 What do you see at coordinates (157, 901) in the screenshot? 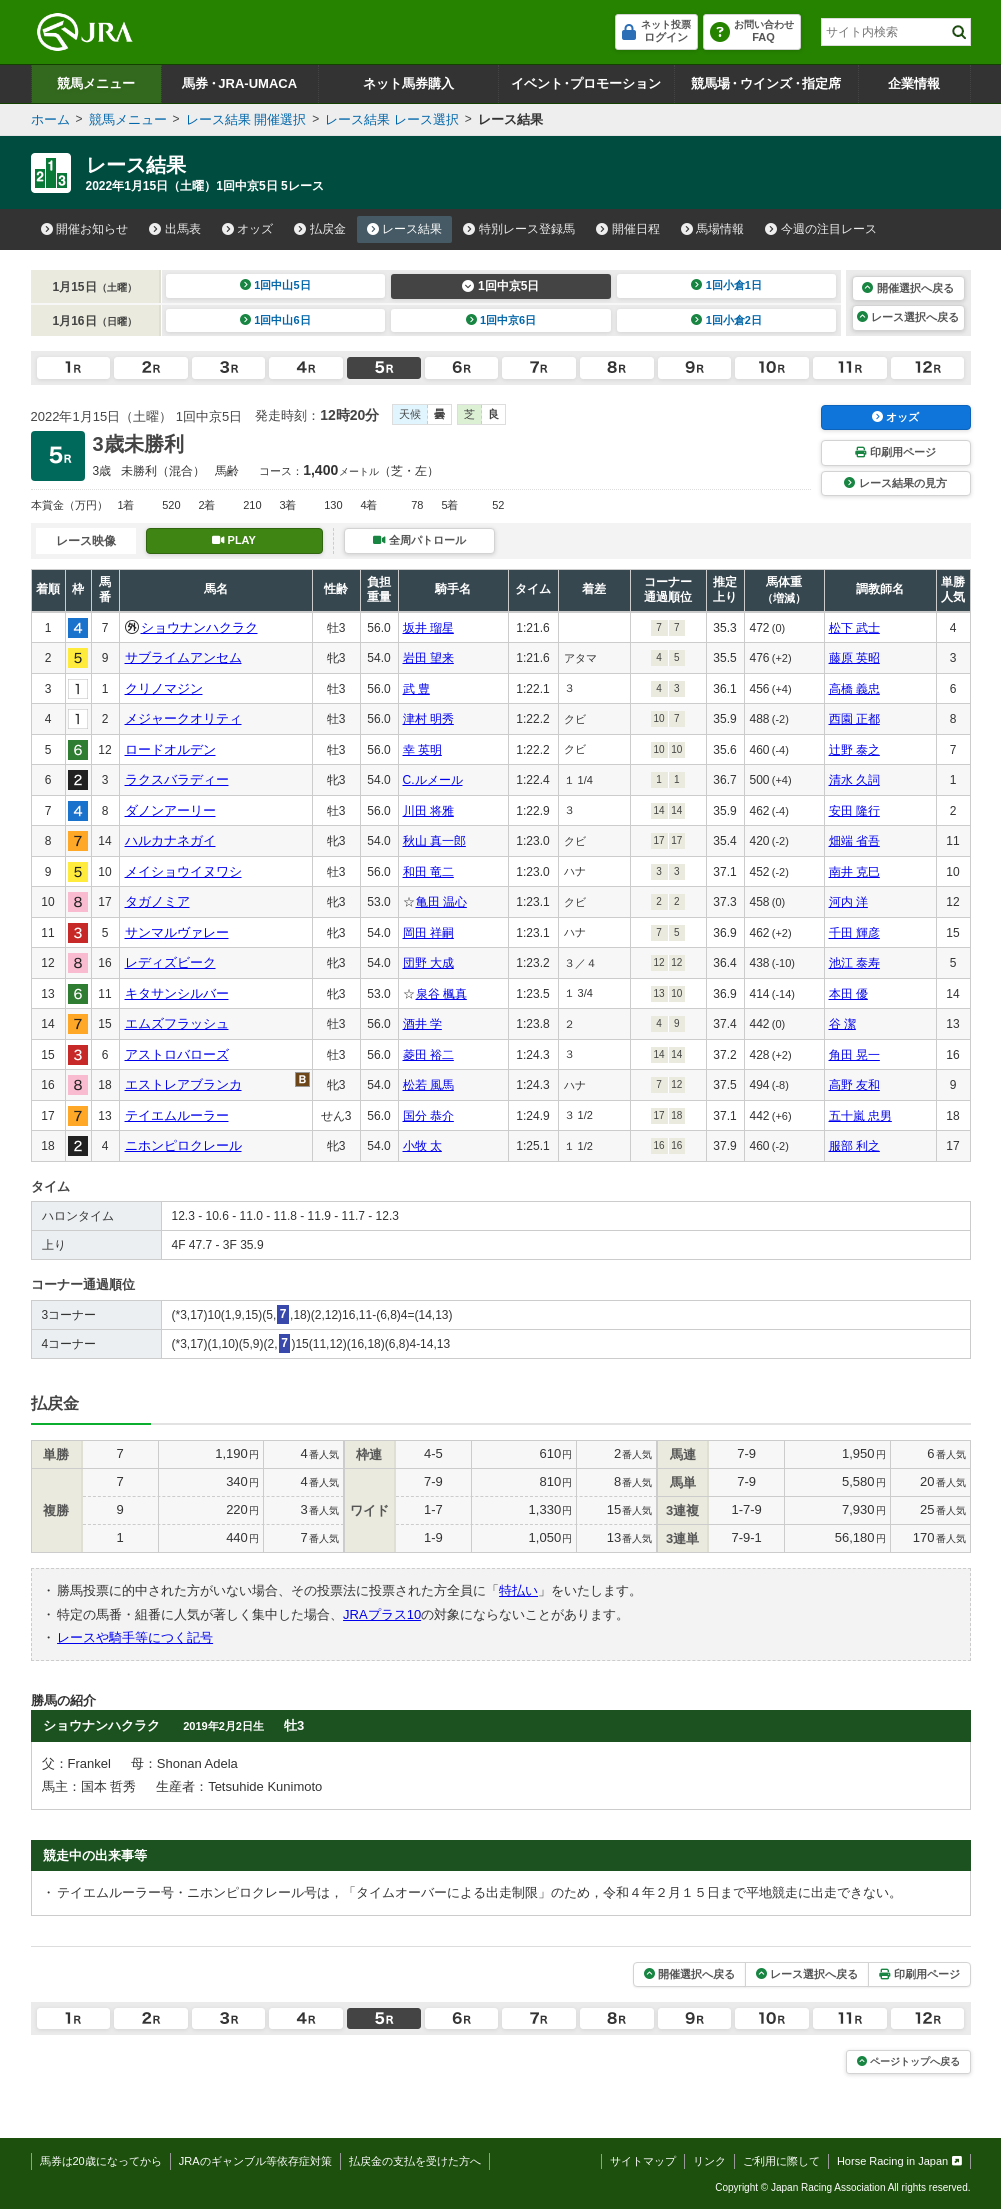
I see `タガノミア` at bounding box center [157, 901].